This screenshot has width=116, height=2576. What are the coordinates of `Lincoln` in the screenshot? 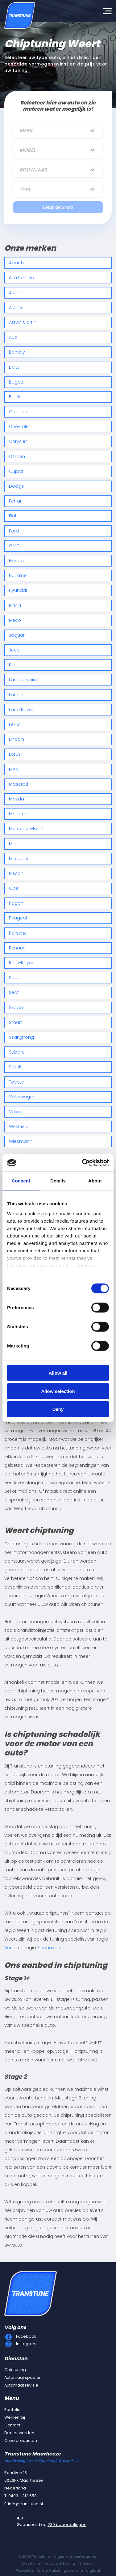 It's located at (16, 739).